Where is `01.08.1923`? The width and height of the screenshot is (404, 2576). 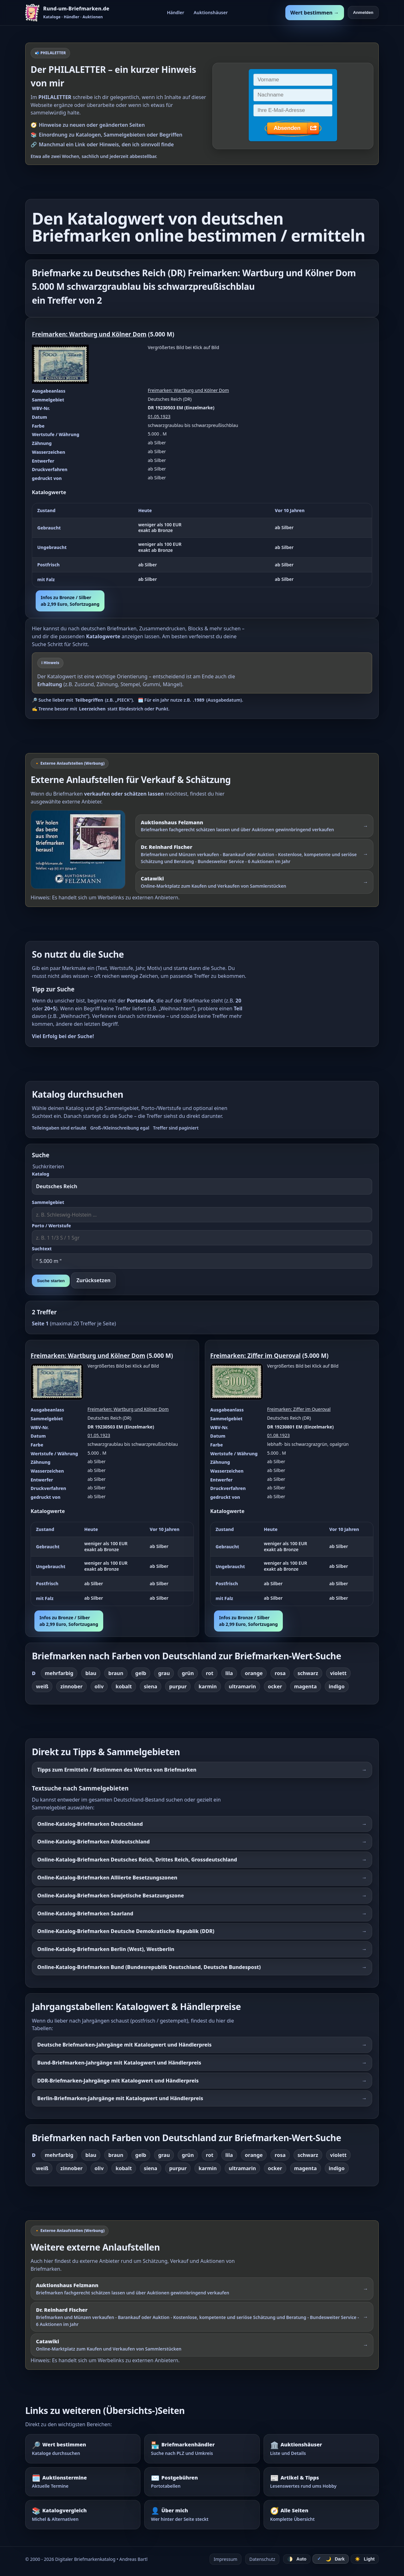
01.08.1923 is located at coordinates (278, 1435).